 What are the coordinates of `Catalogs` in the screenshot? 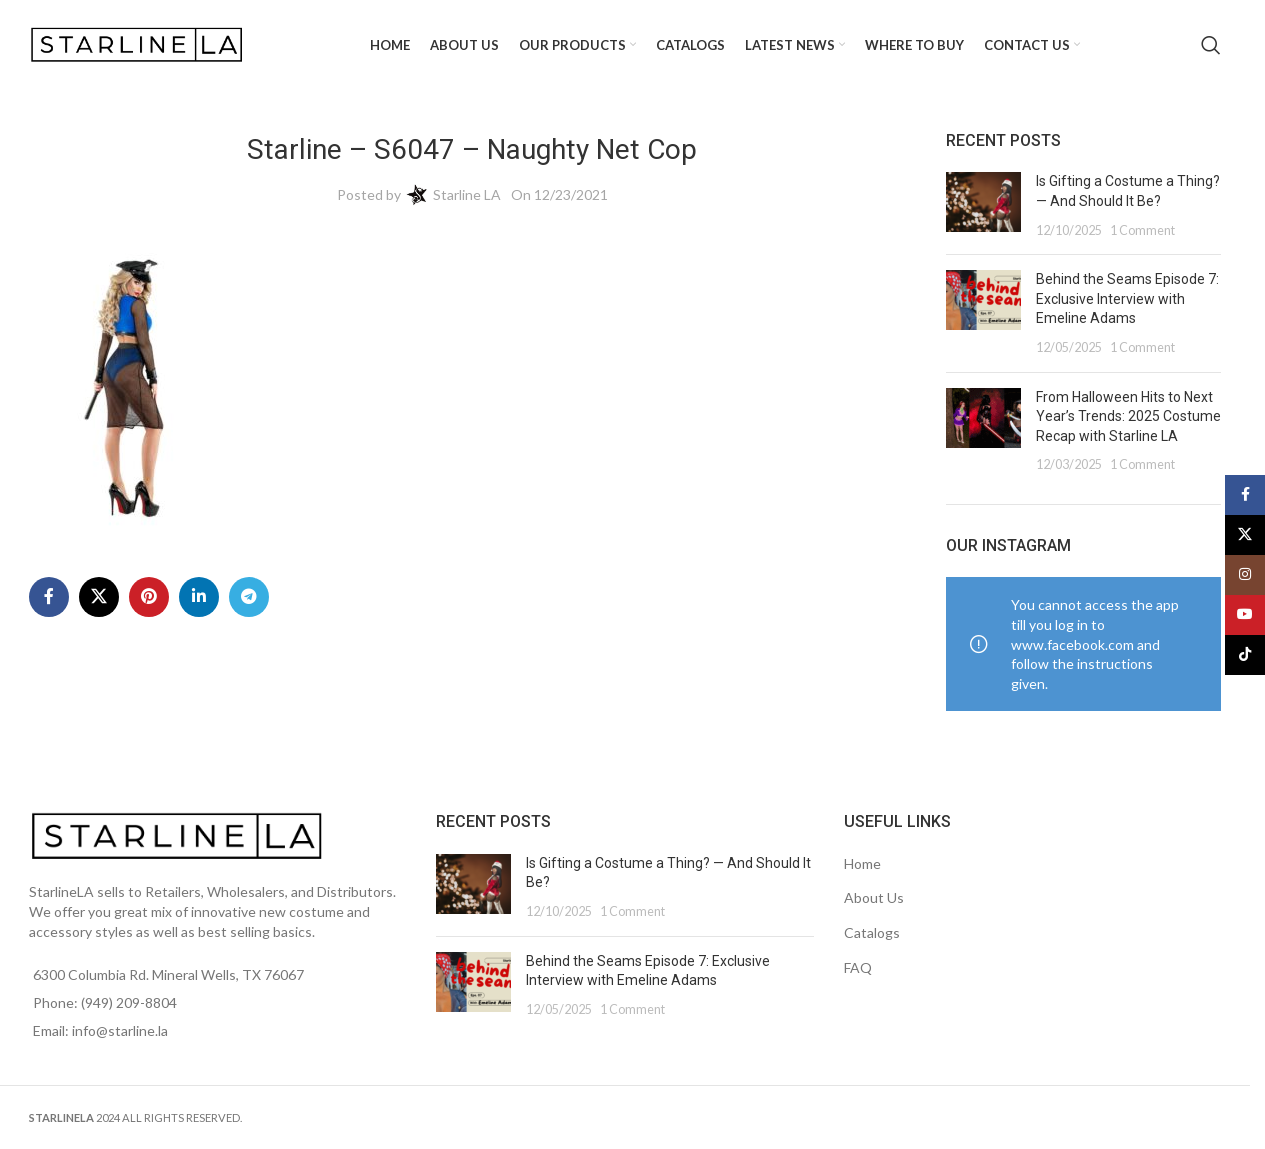 It's located at (872, 932).